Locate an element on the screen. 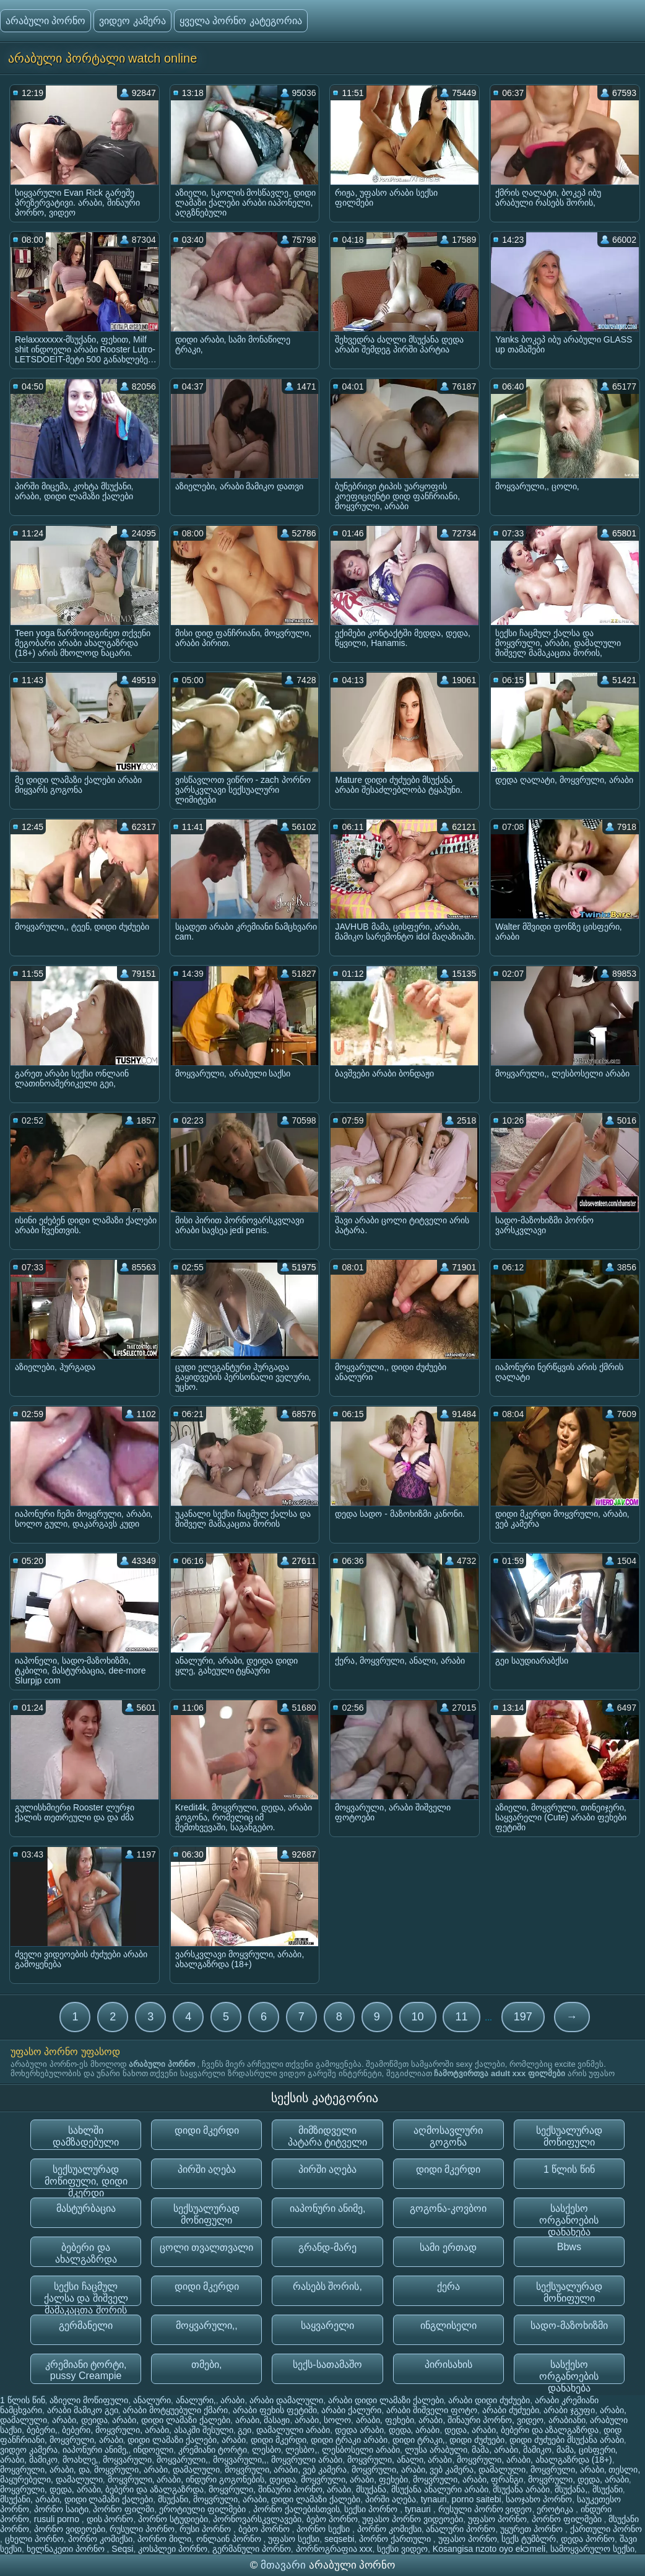 This screenshot has width=645, height=2576. tynauri is located at coordinates (434, 2499).